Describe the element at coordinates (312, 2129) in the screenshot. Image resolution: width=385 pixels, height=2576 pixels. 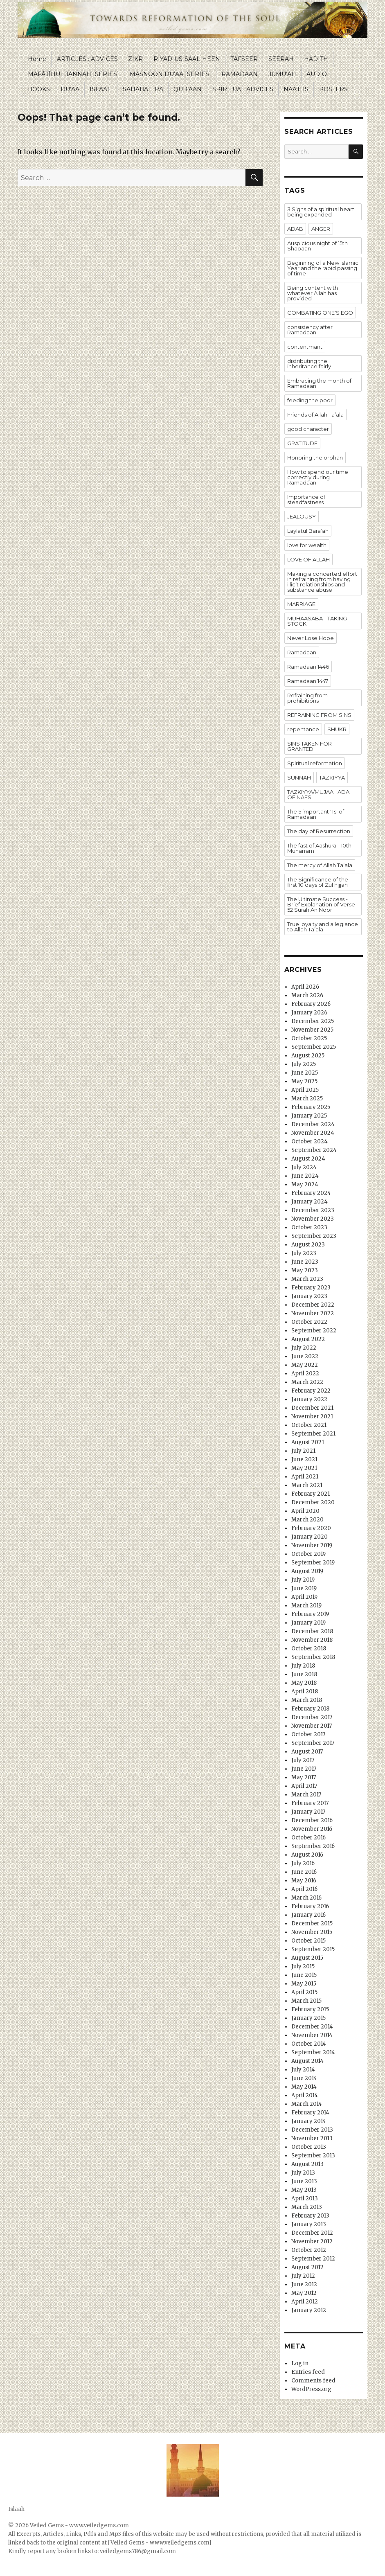
I see `December 2013` at that location.